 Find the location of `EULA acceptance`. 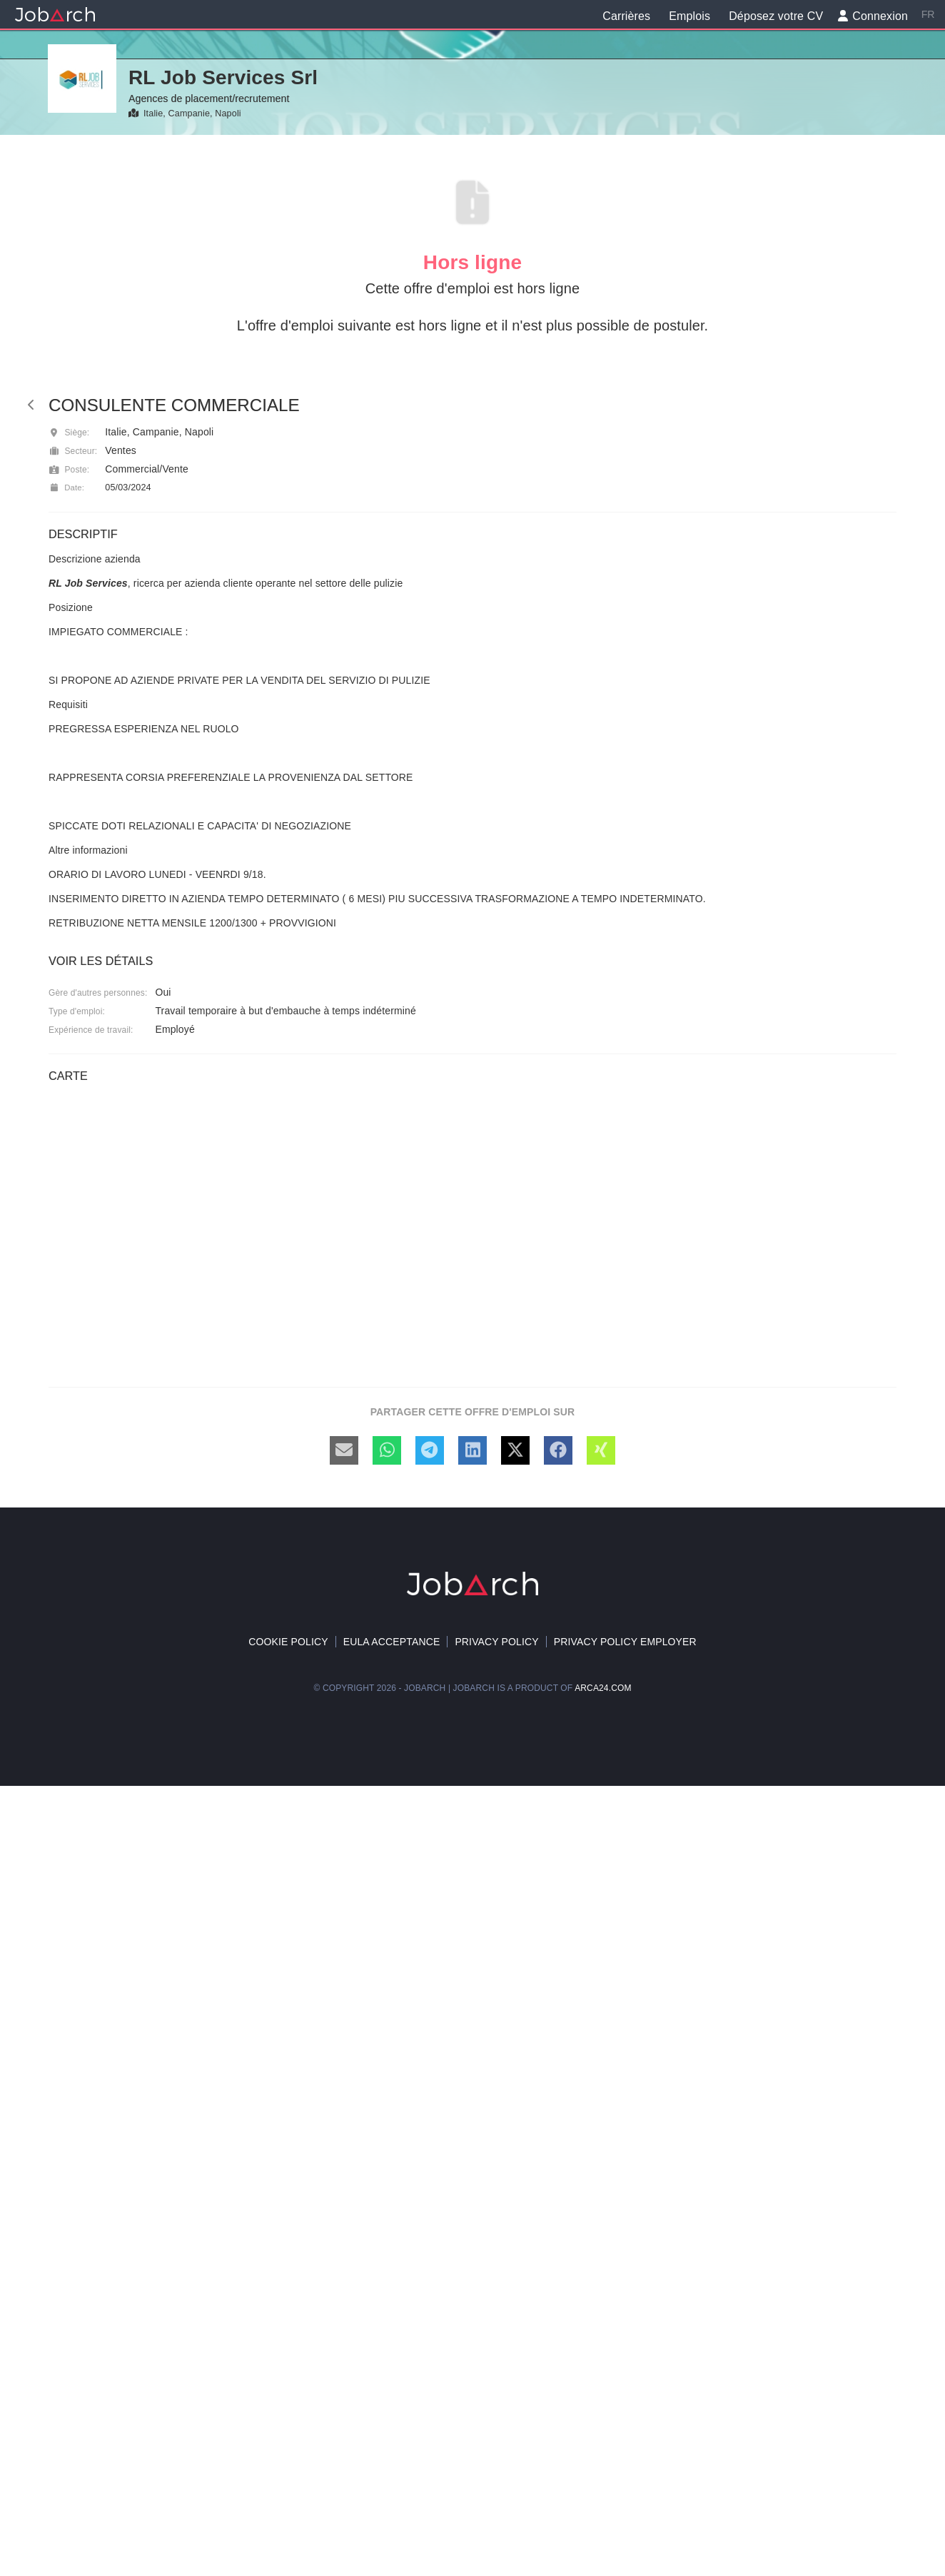

EULA acceptance is located at coordinates (391, 1641).